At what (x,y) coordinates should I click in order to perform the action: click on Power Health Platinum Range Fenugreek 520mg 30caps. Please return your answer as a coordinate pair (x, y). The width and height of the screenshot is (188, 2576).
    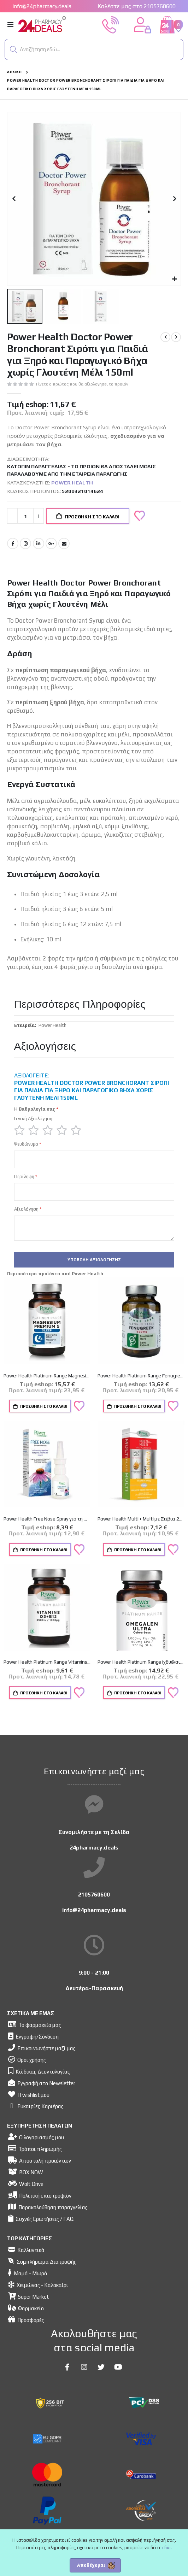
    Looking at the image, I should click on (141, 1375).